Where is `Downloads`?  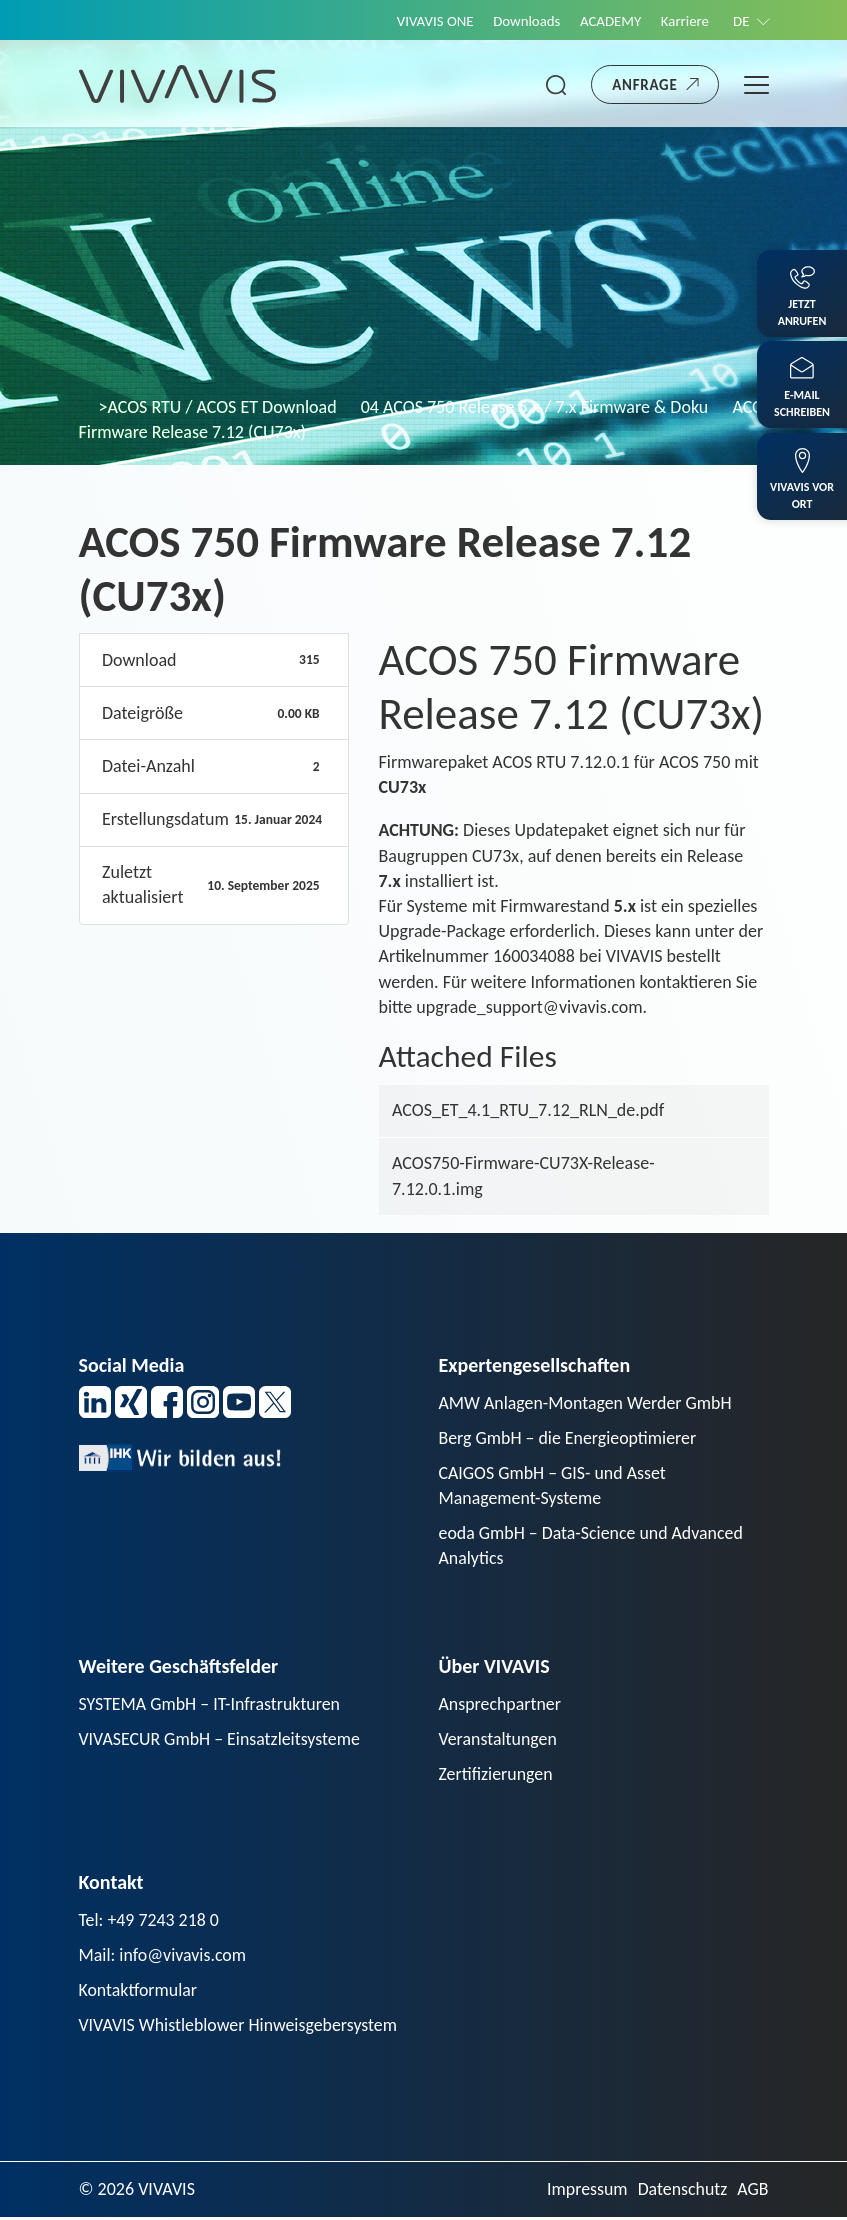
Downloads is located at coordinates (523, 21).